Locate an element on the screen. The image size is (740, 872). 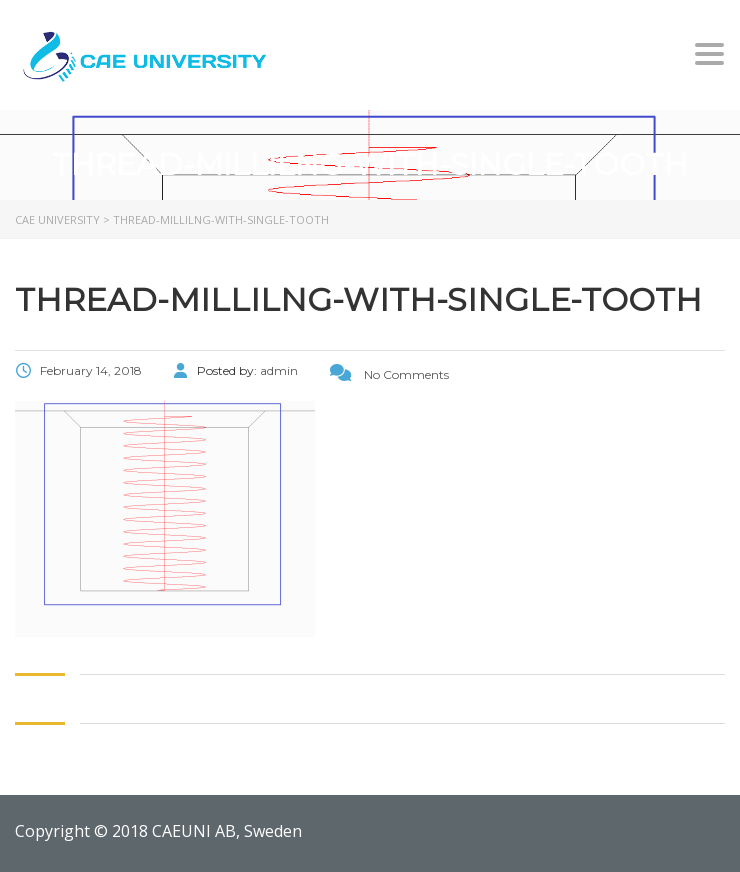
No Comments is located at coordinates (389, 374).